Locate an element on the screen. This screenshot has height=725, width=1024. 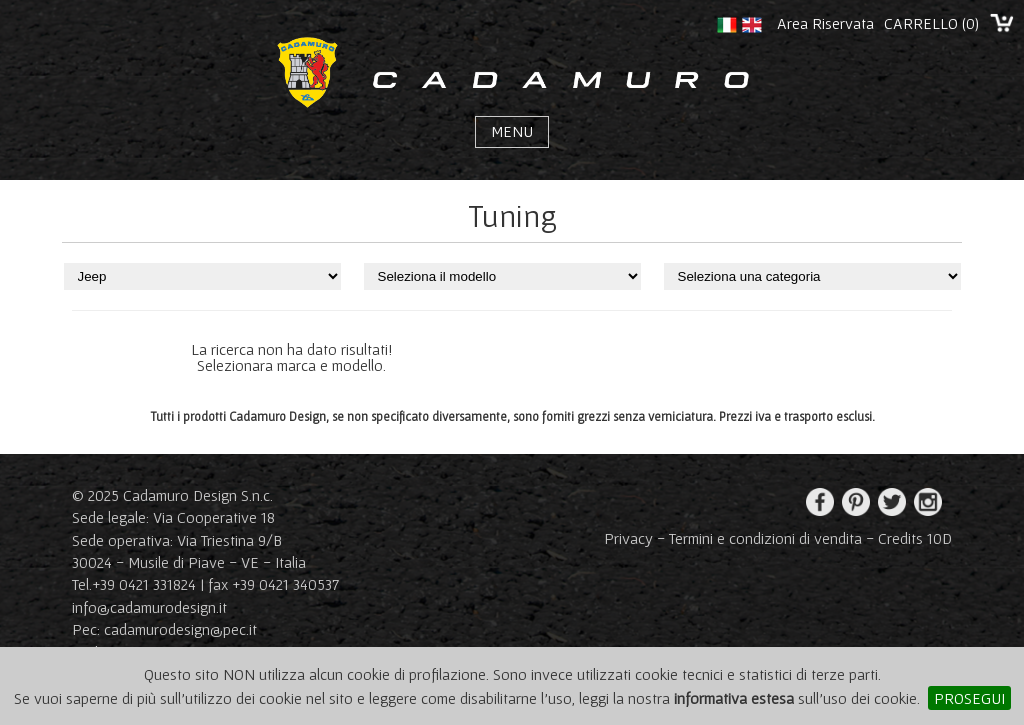
Privacy is located at coordinates (628, 538).